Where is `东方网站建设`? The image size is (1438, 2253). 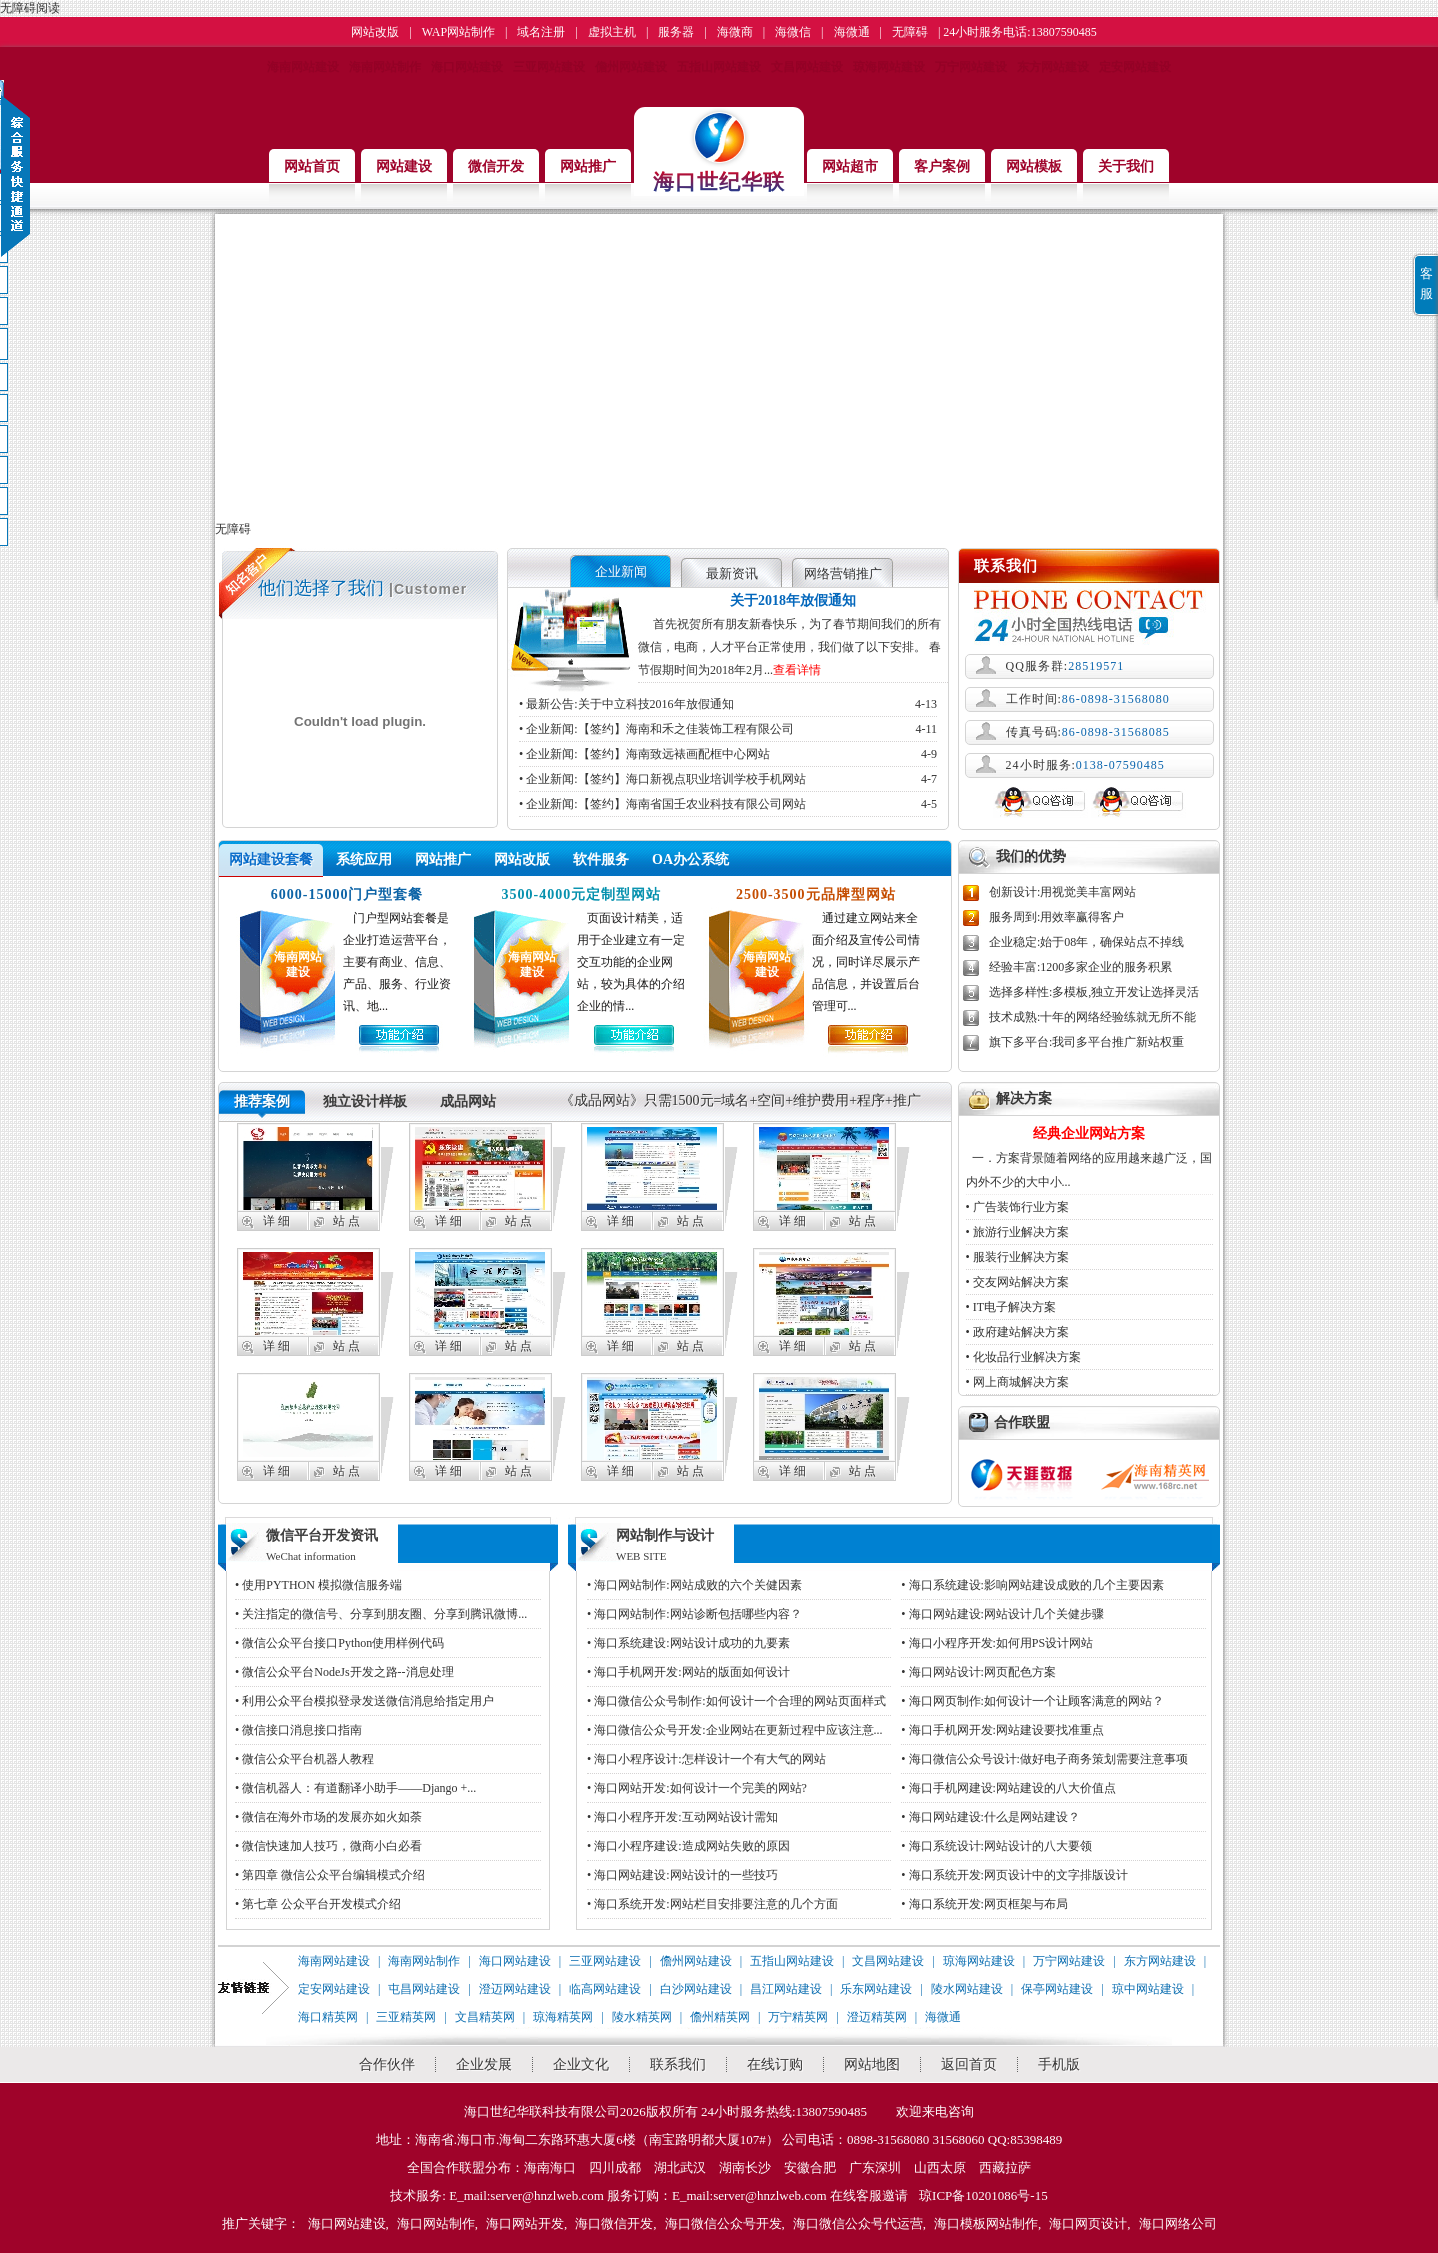 东方网站建设 is located at coordinates (1053, 67).